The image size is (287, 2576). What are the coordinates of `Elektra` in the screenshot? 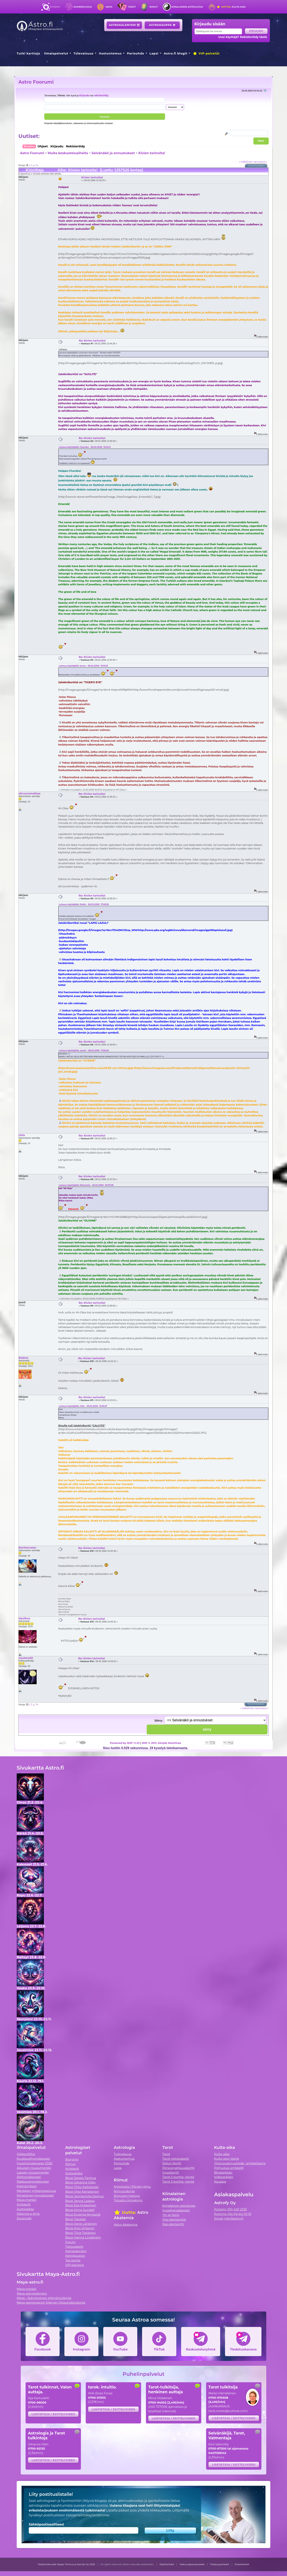 It's located at (23, 1357).